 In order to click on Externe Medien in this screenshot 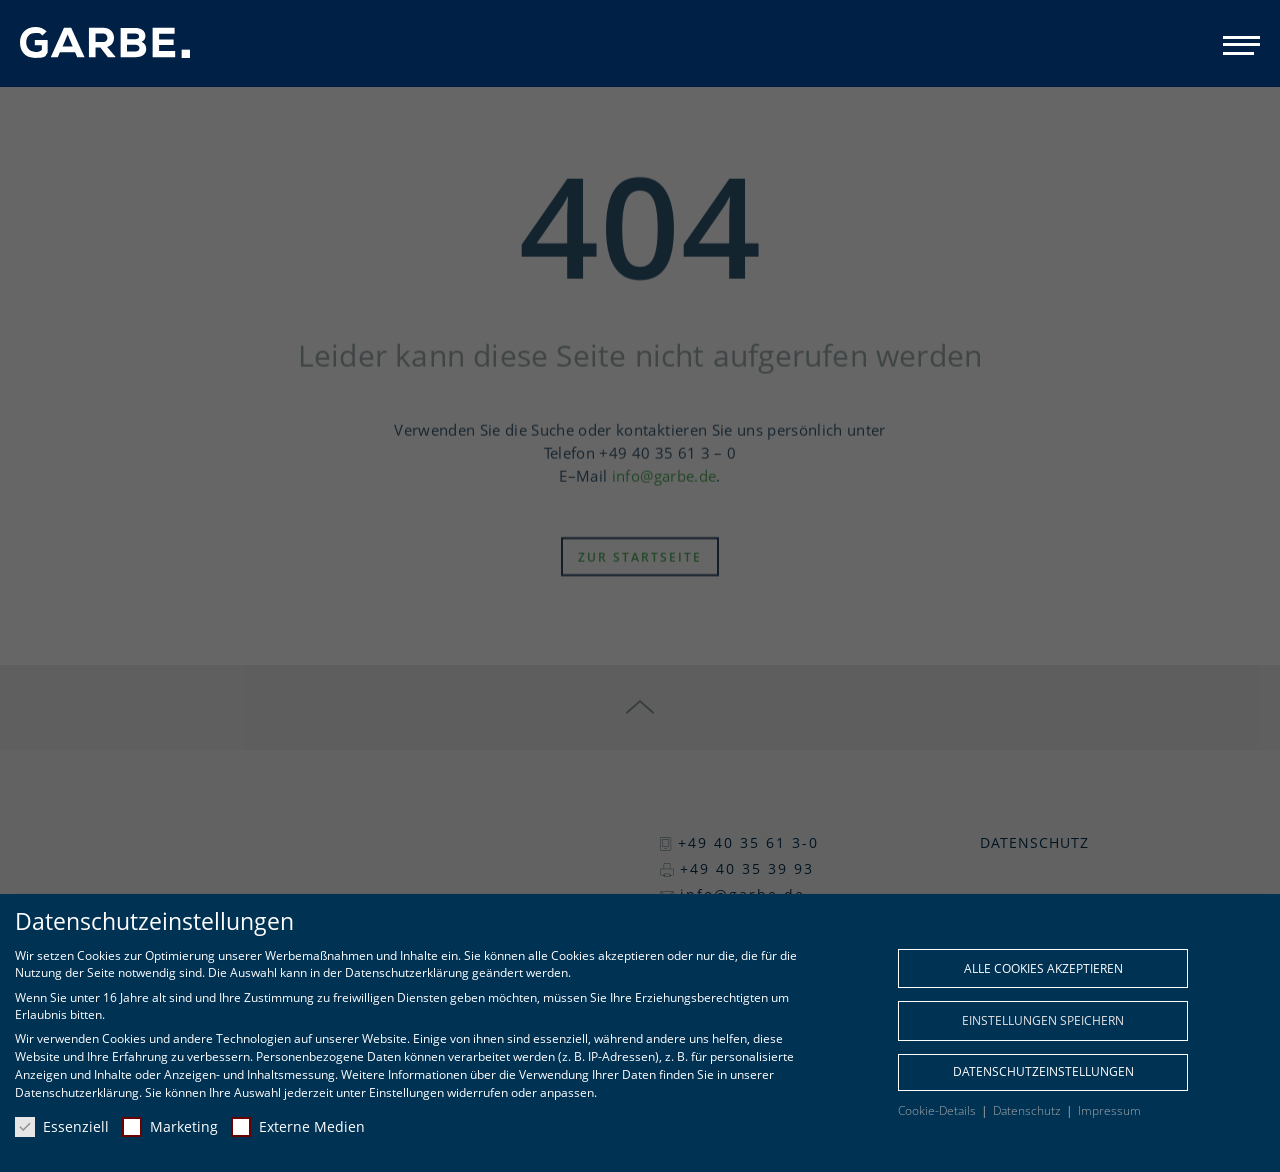, I will do `click(298, 1126)`.